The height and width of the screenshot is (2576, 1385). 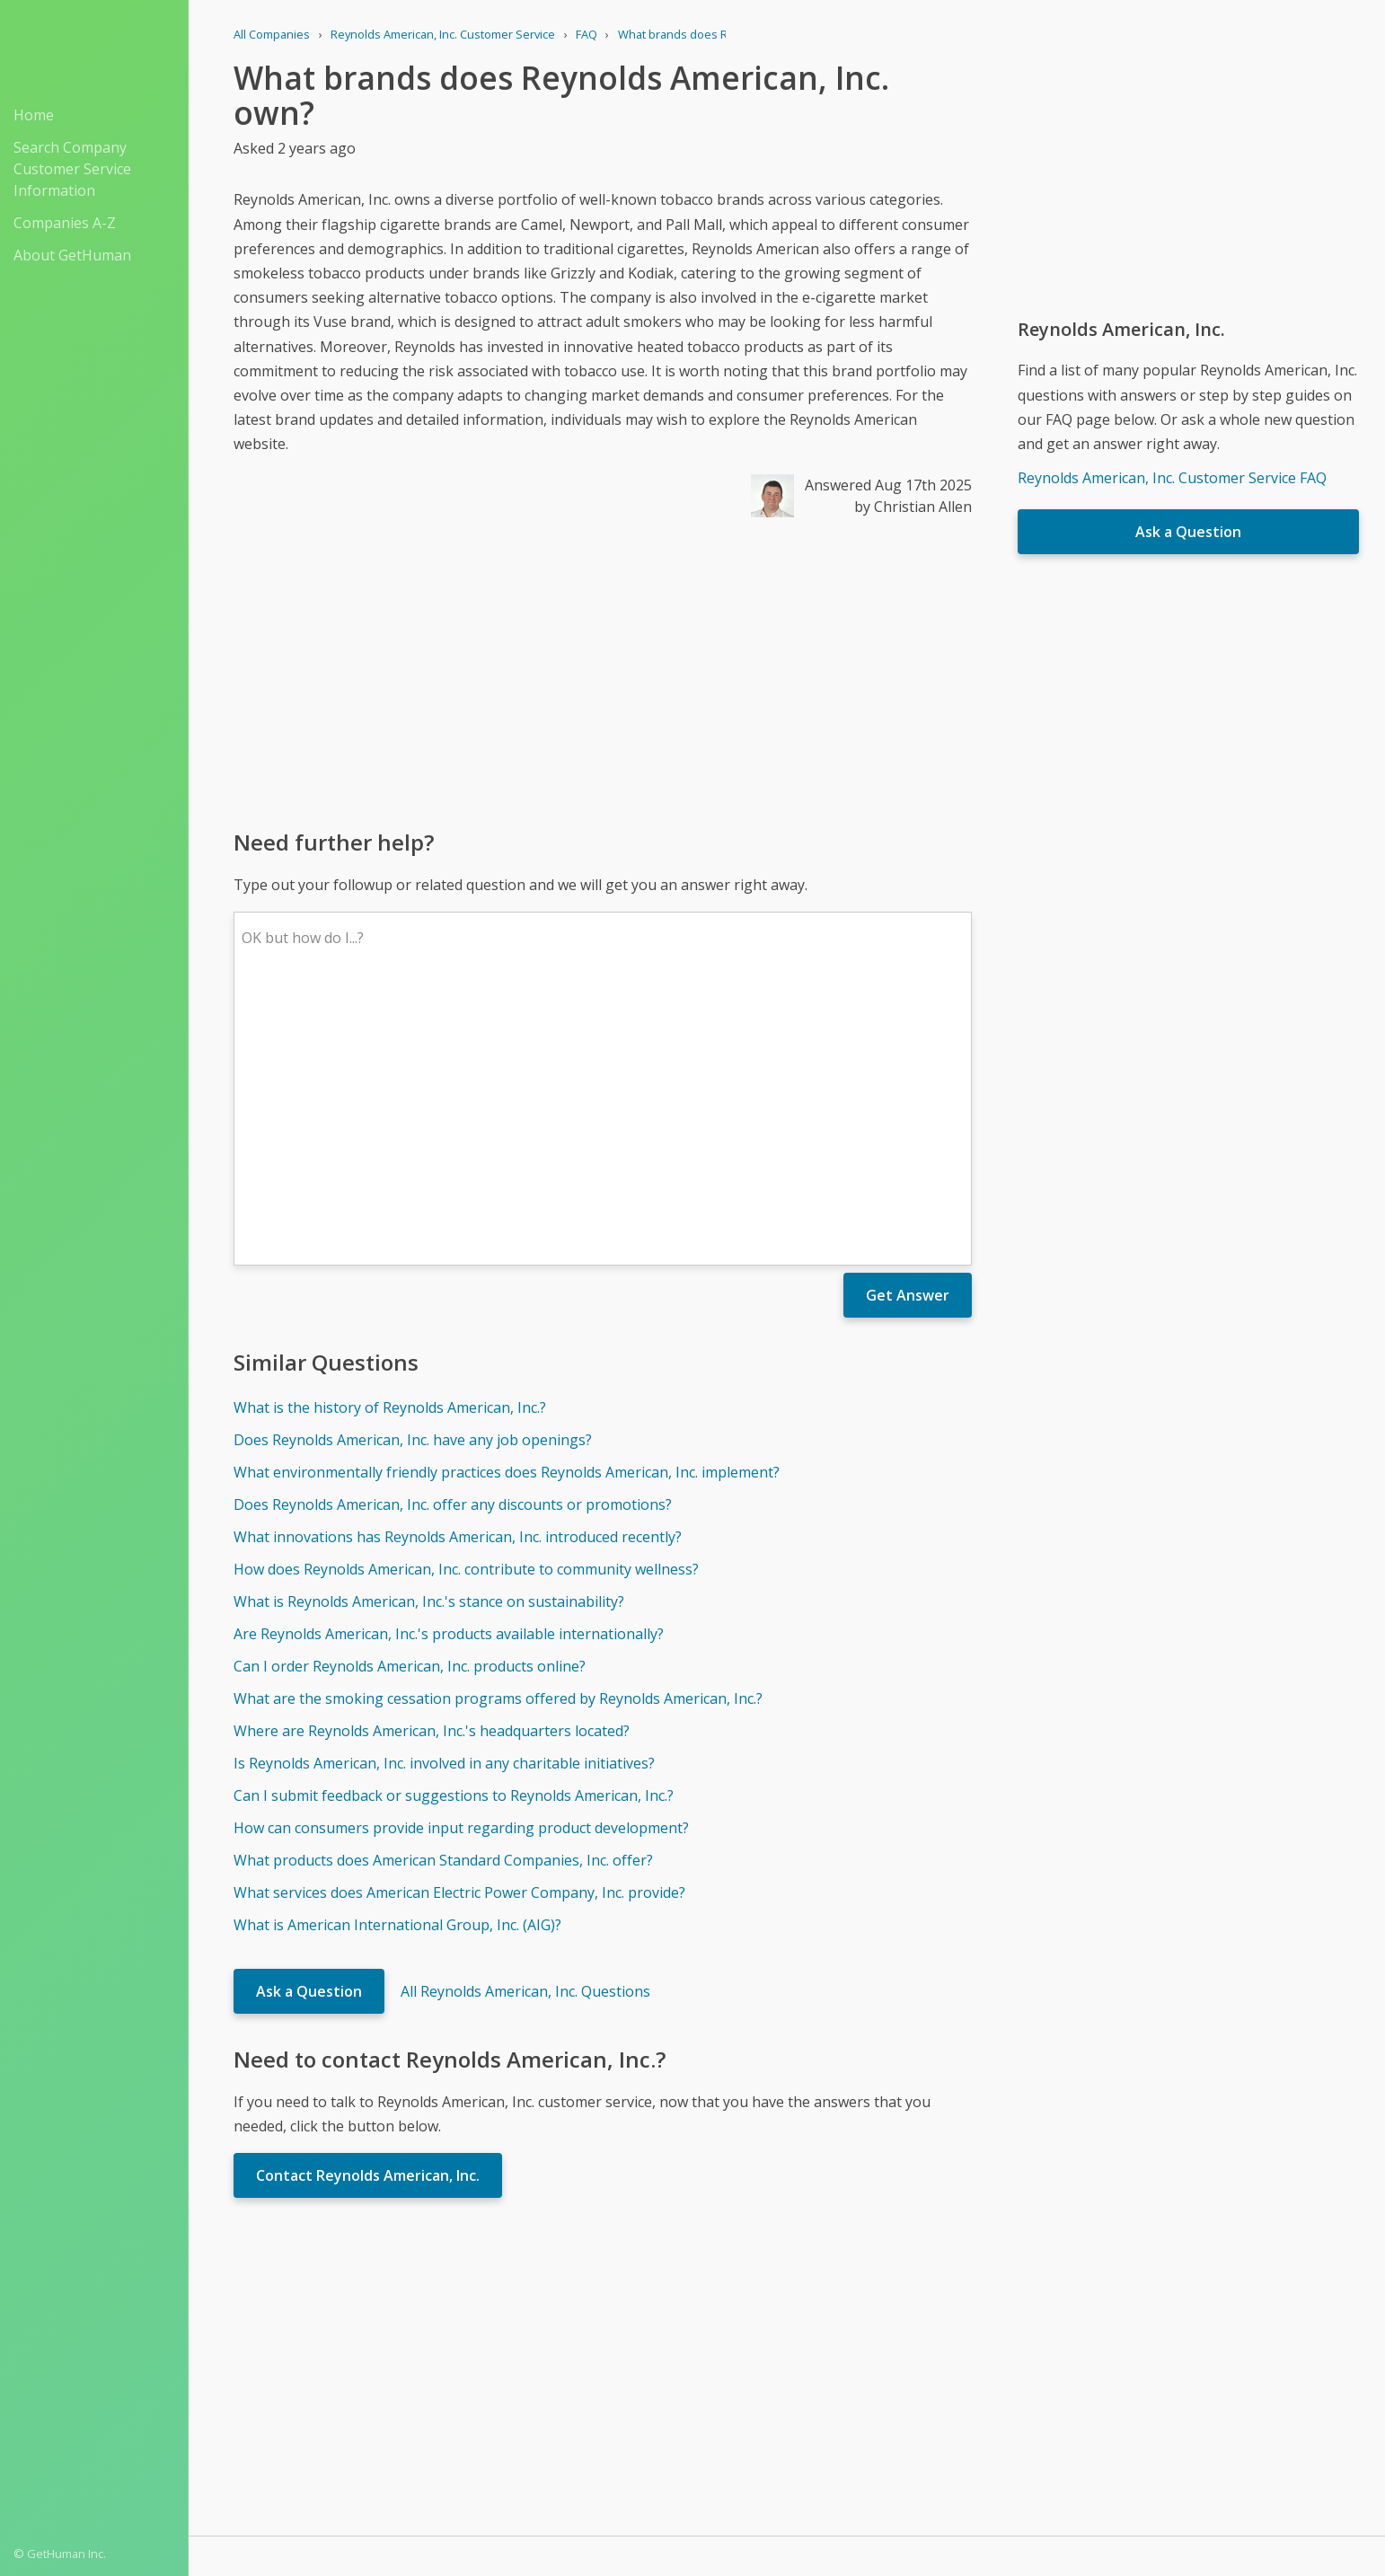 What do you see at coordinates (454, 1531) in the screenshot?
I see `Can I submit feedback or suggestions to Reynolds American, Inc.?` at bounding box center [454, 1531].